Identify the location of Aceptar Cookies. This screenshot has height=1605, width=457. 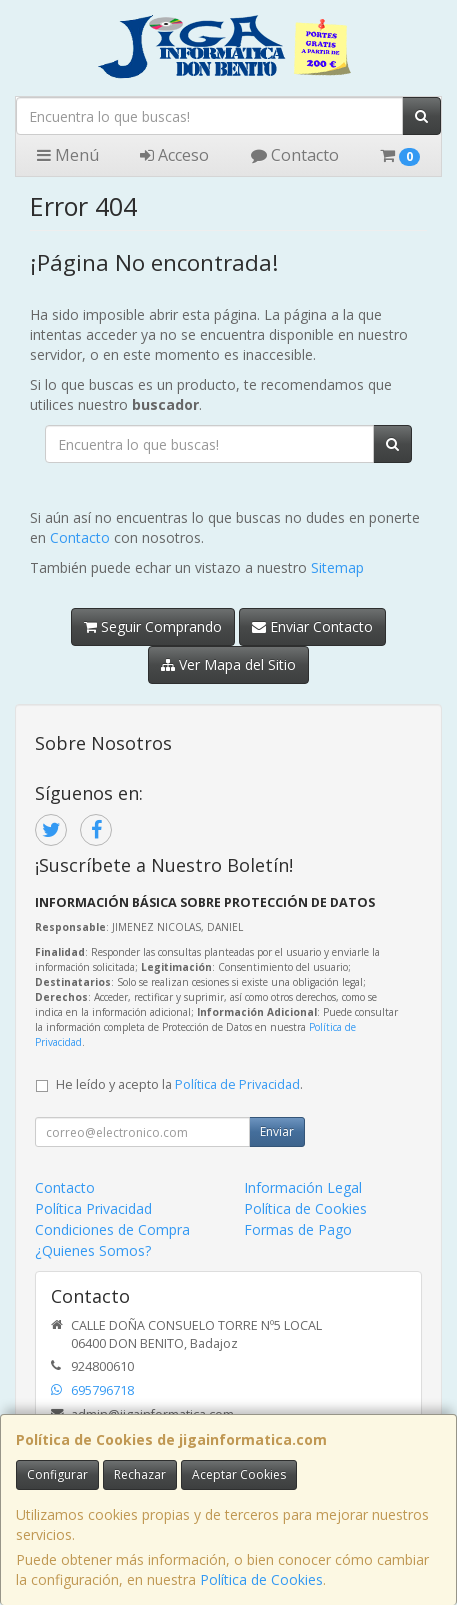
(239, 1474).